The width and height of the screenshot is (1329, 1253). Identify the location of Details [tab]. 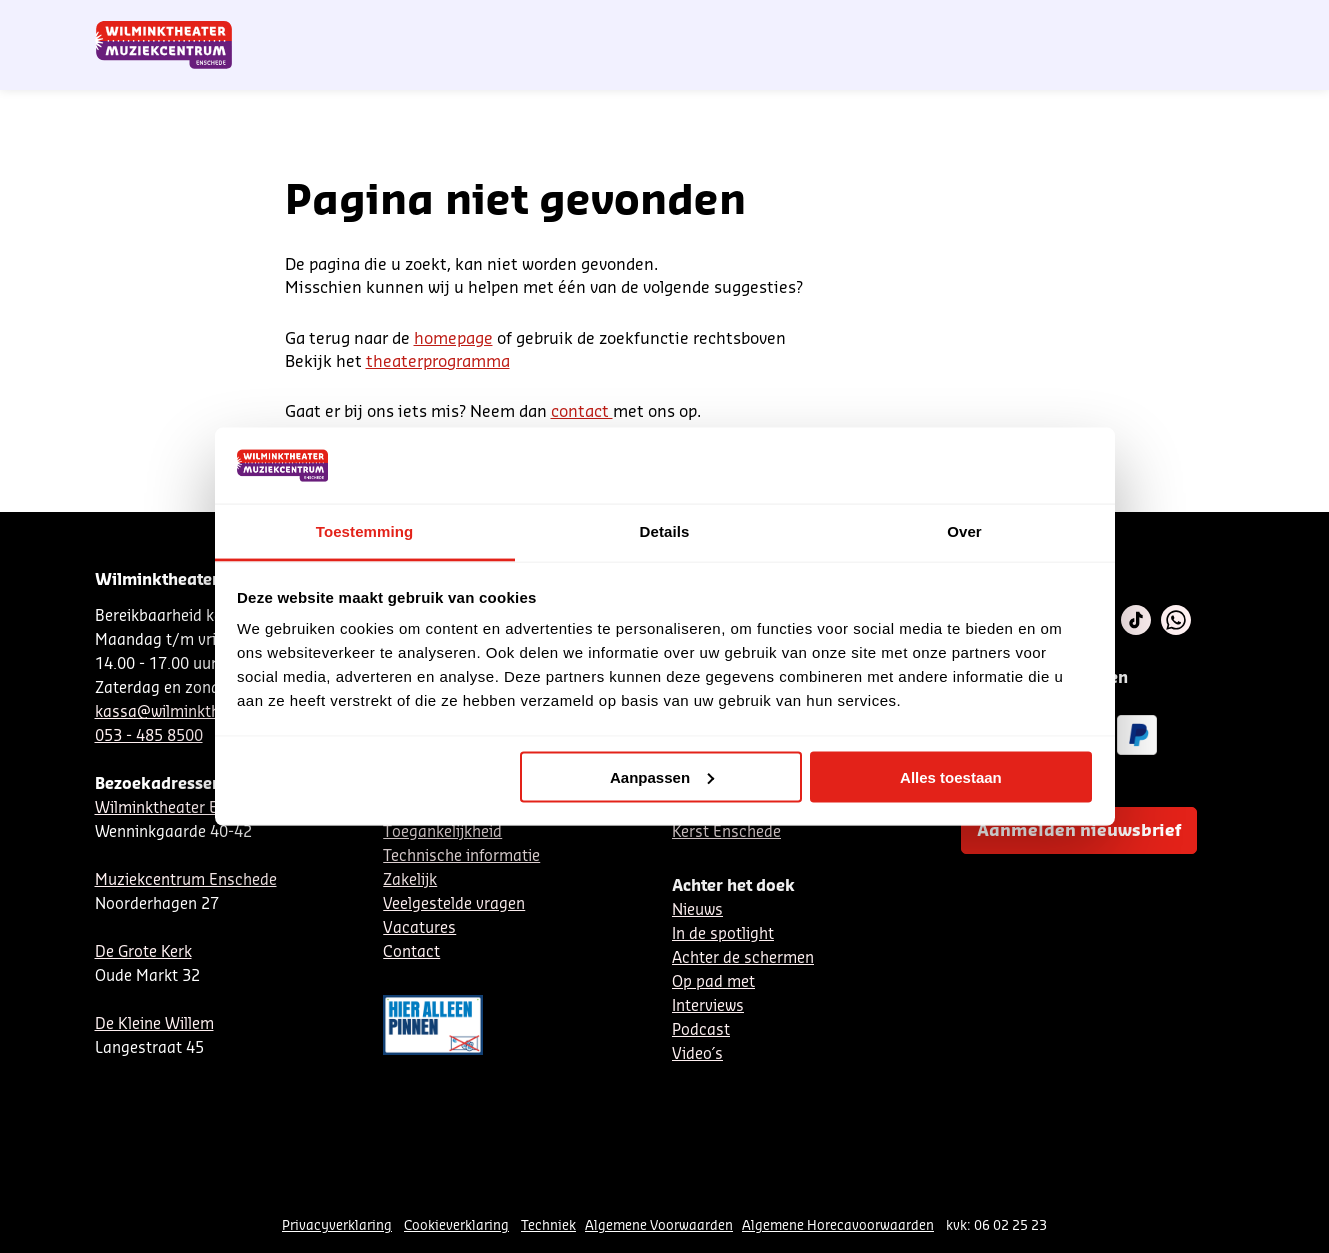
(665, 531).